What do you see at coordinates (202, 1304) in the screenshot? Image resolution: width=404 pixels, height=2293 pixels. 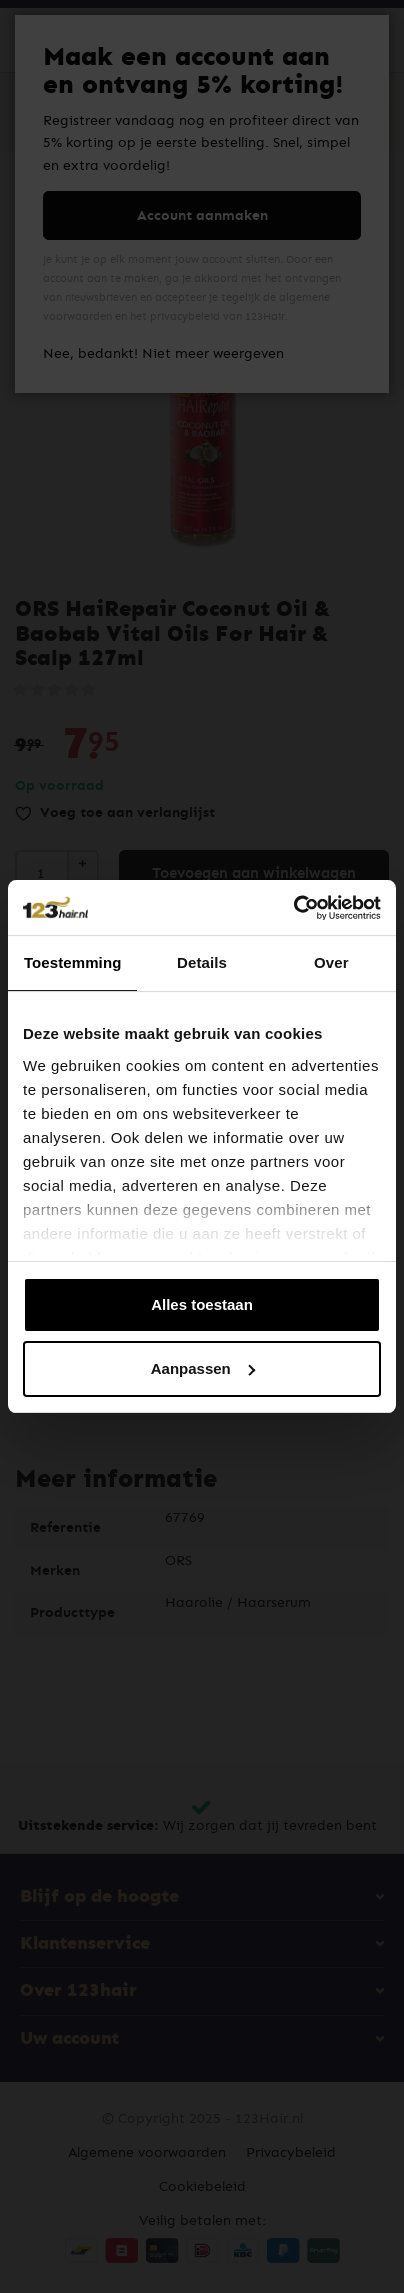 I see `Alles toestaan` at bounding box center [202, 1304].